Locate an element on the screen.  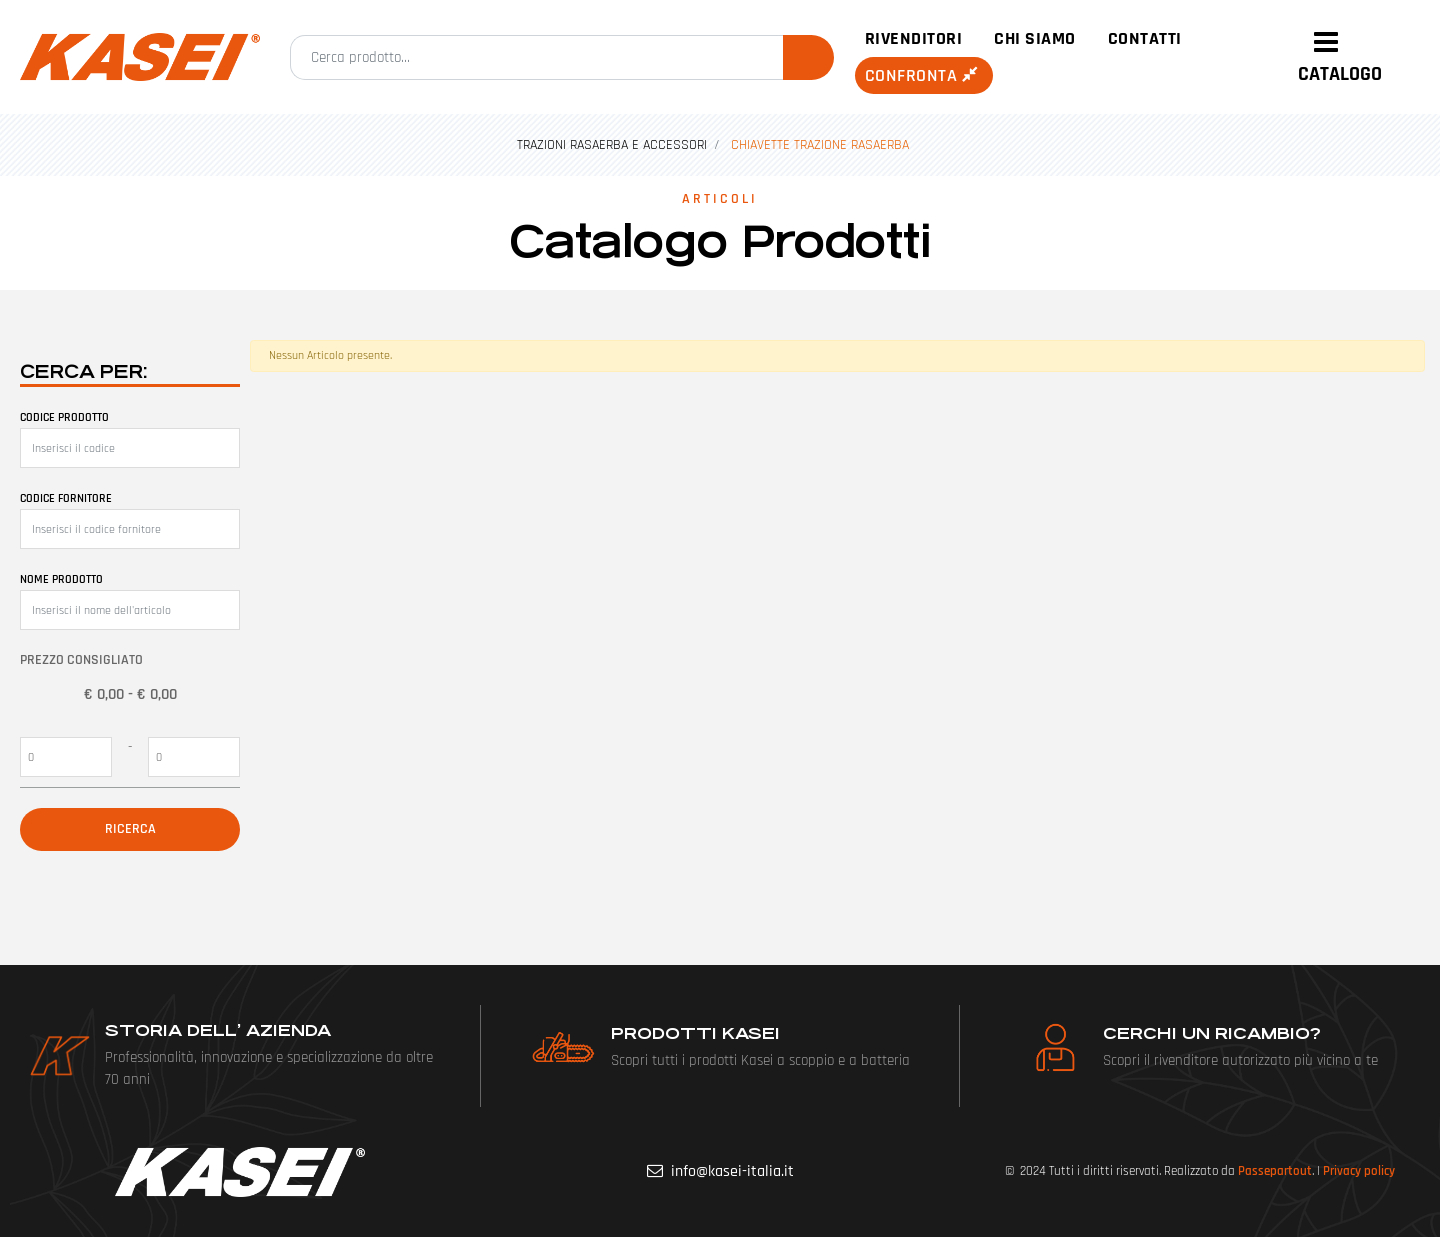
CHIAVETTE TRAZIONE RASAERBA is located at coordinates (820, 145).